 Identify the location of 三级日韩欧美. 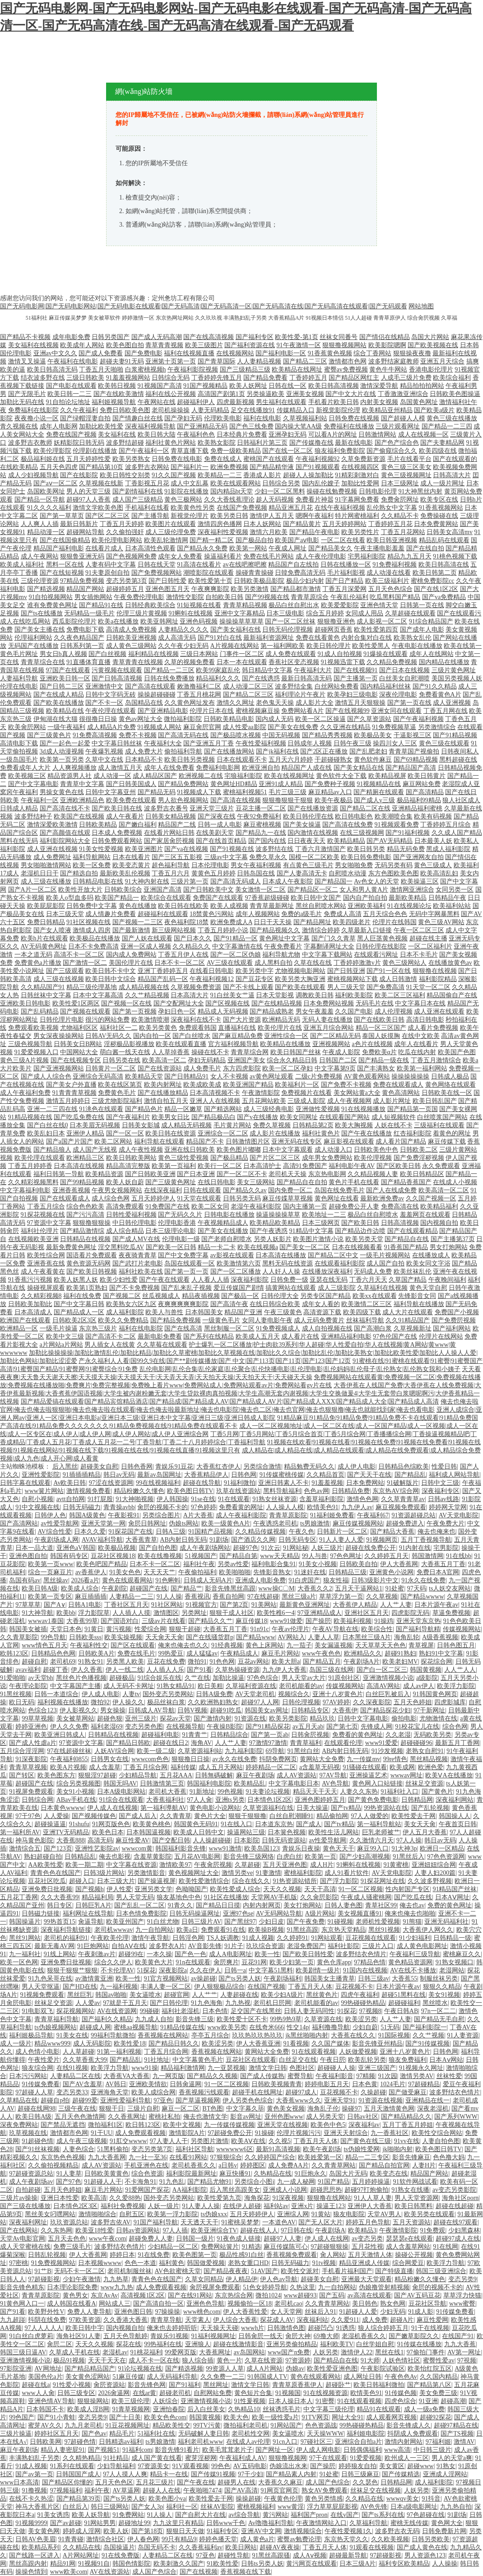
(85, 377).